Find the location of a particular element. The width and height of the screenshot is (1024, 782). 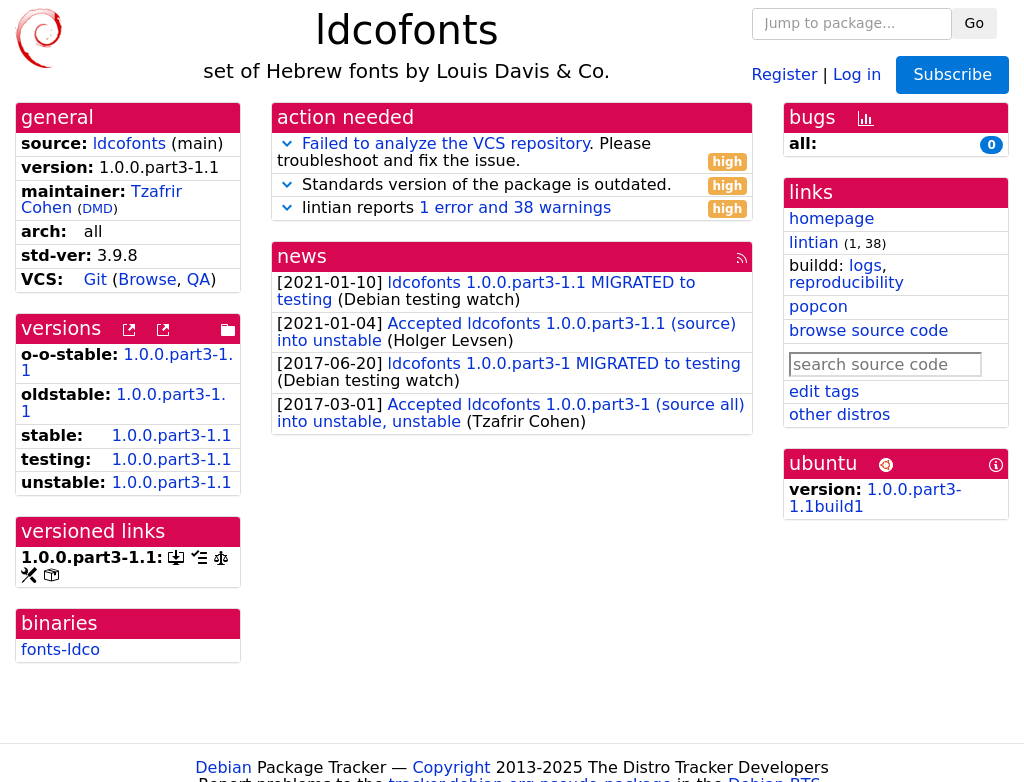

1.0.0.part3-1.1build1 is located at coordinates (875, 498).